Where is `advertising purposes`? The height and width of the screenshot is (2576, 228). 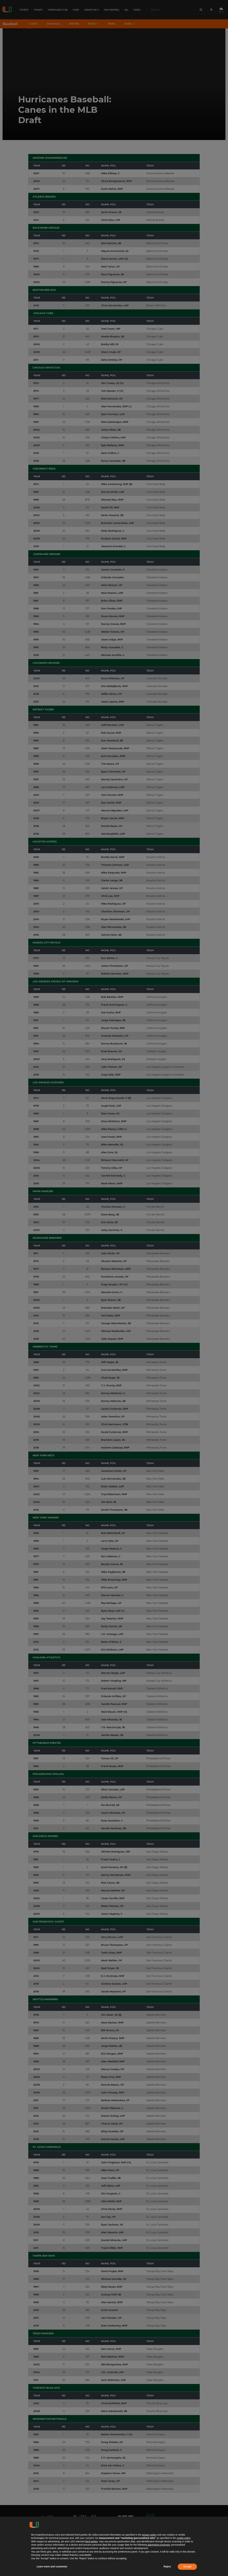
advertising purposes is located at coordinates (159, 2544).